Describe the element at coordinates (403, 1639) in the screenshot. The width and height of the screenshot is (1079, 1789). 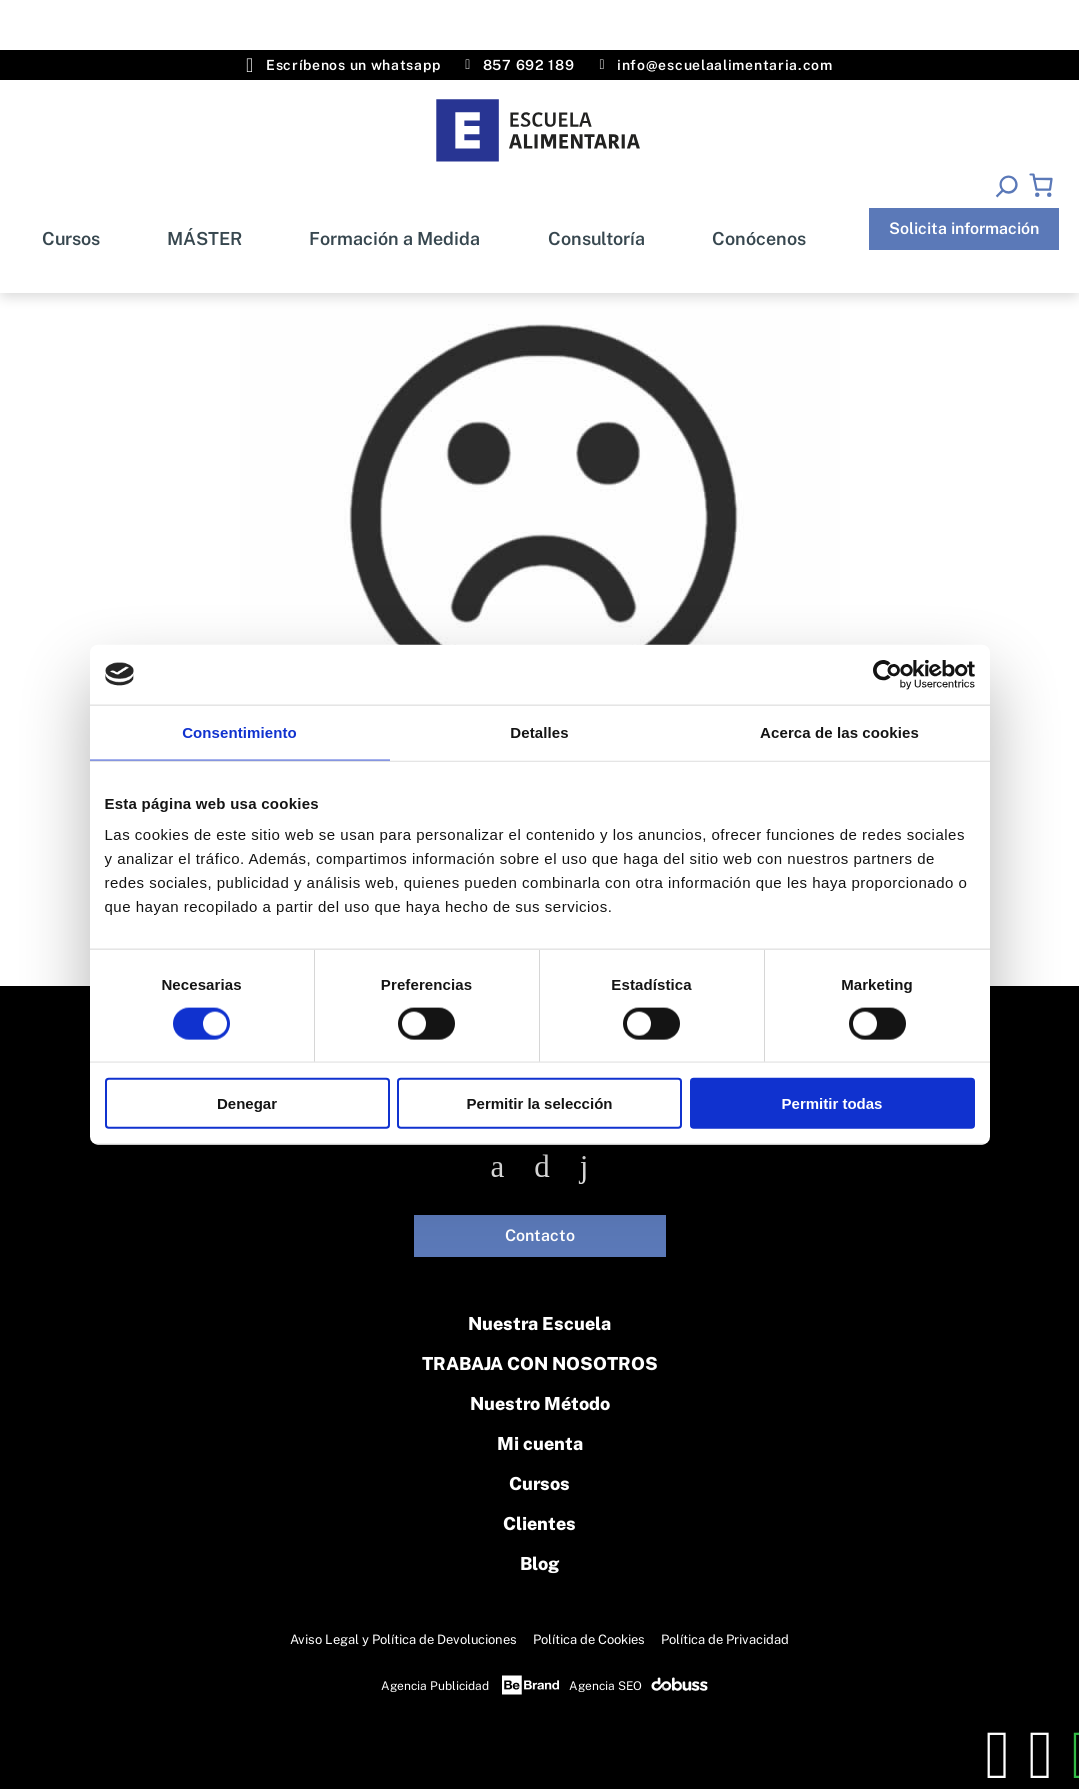
I see `Aviso Legal y Política de Devoluciones` at that location.